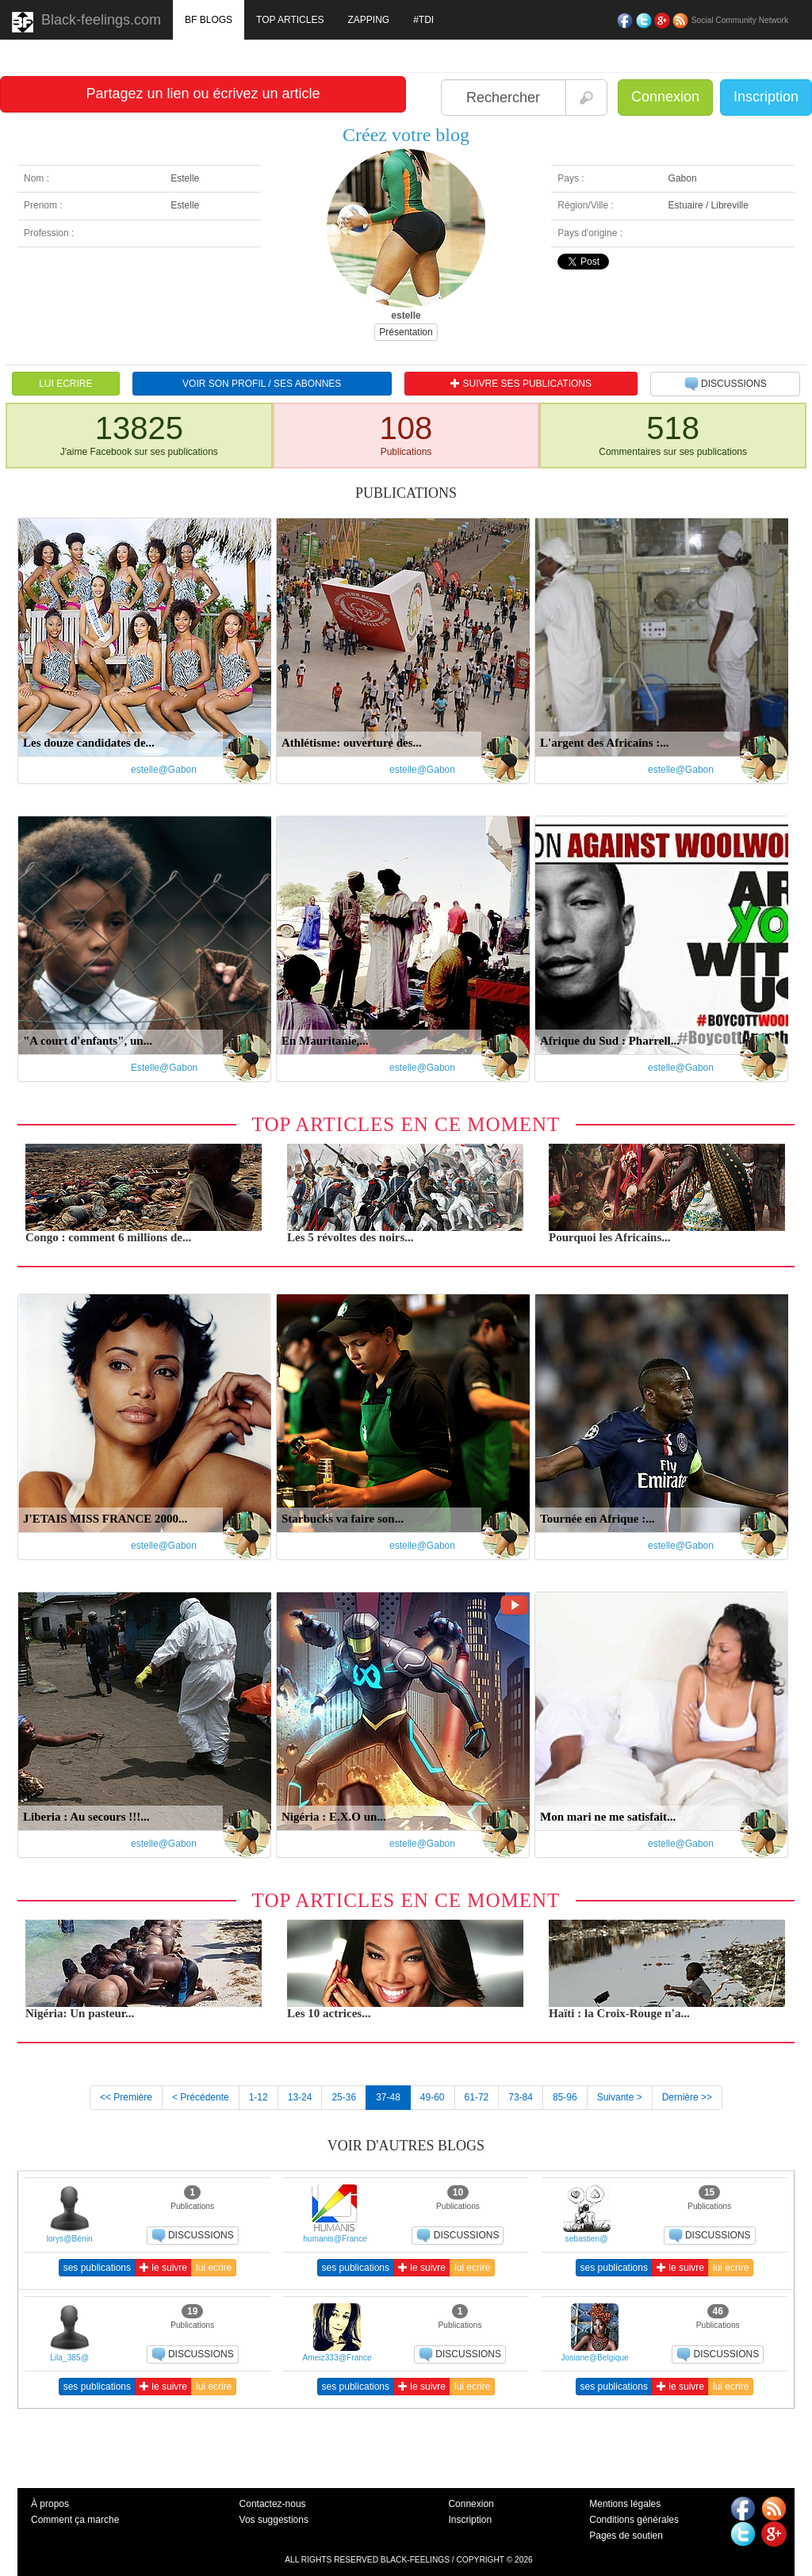 This screenshot has width=812, height=2576. What do you see at coordinates (325, 1040) in the screenshot?
I see `En Mauritanie,...` at bounding box center [325, 1040].